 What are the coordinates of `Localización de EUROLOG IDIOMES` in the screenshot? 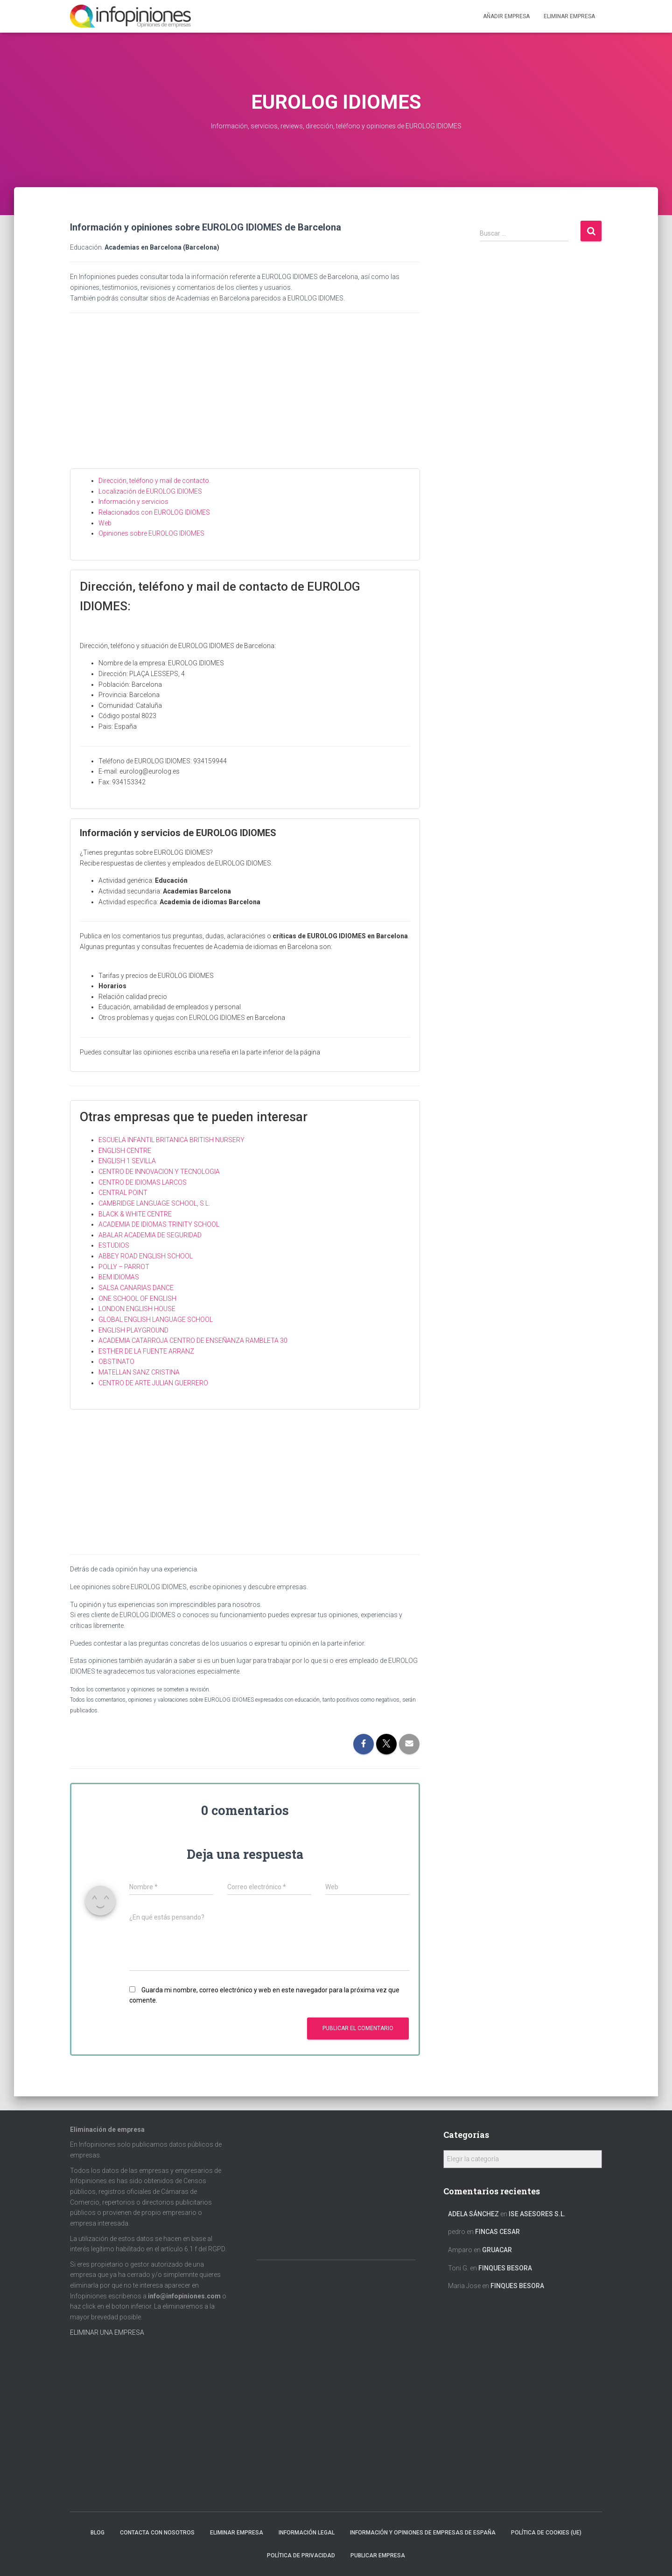 It's located at (150, 491).